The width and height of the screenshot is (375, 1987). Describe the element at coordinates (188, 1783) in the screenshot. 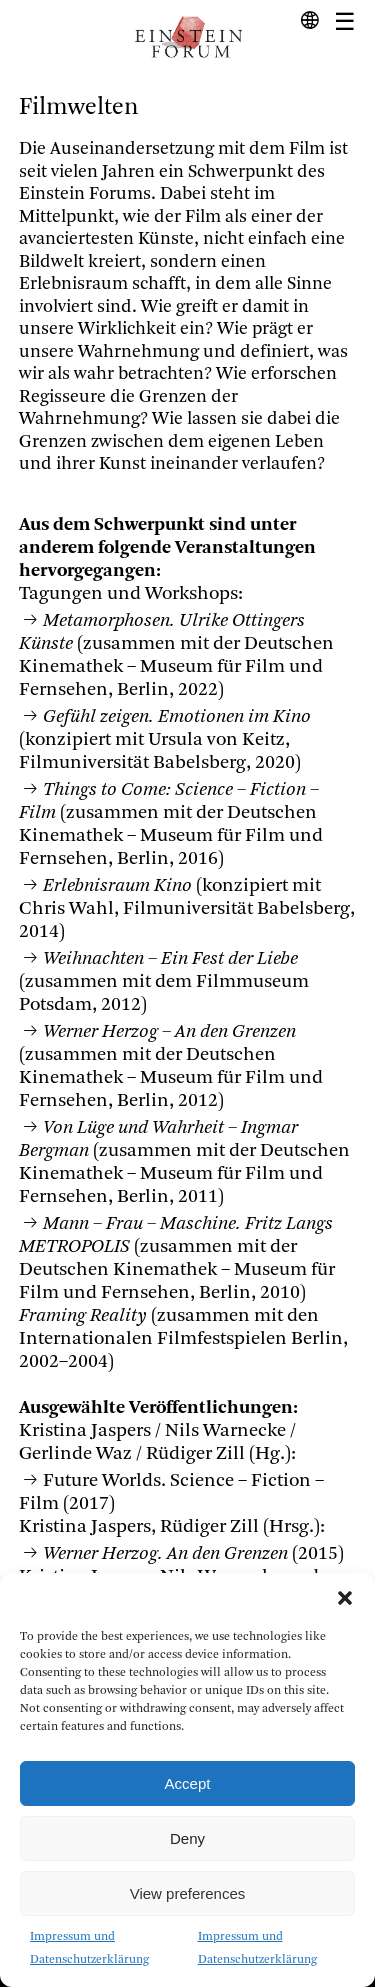

I see `Accept` at that location.